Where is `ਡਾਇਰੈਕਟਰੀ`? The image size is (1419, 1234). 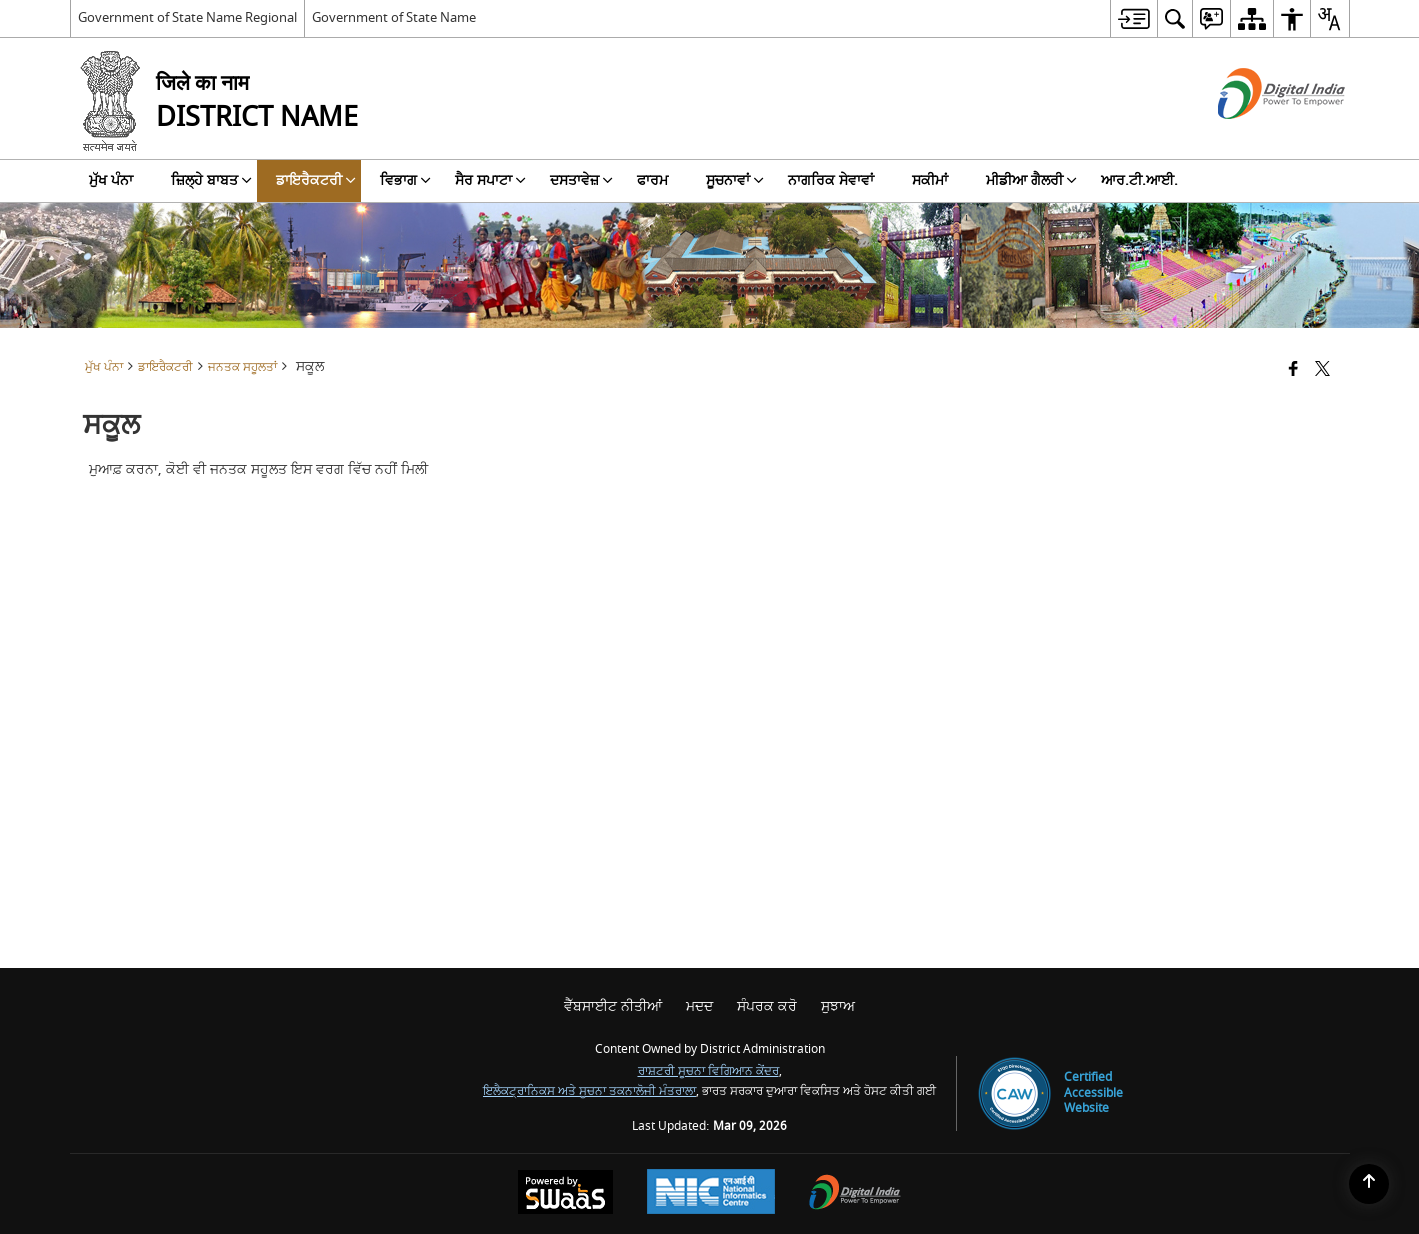
ਡਾਇਰੈਕਟਰੀ is located at coordinates (165, 367).